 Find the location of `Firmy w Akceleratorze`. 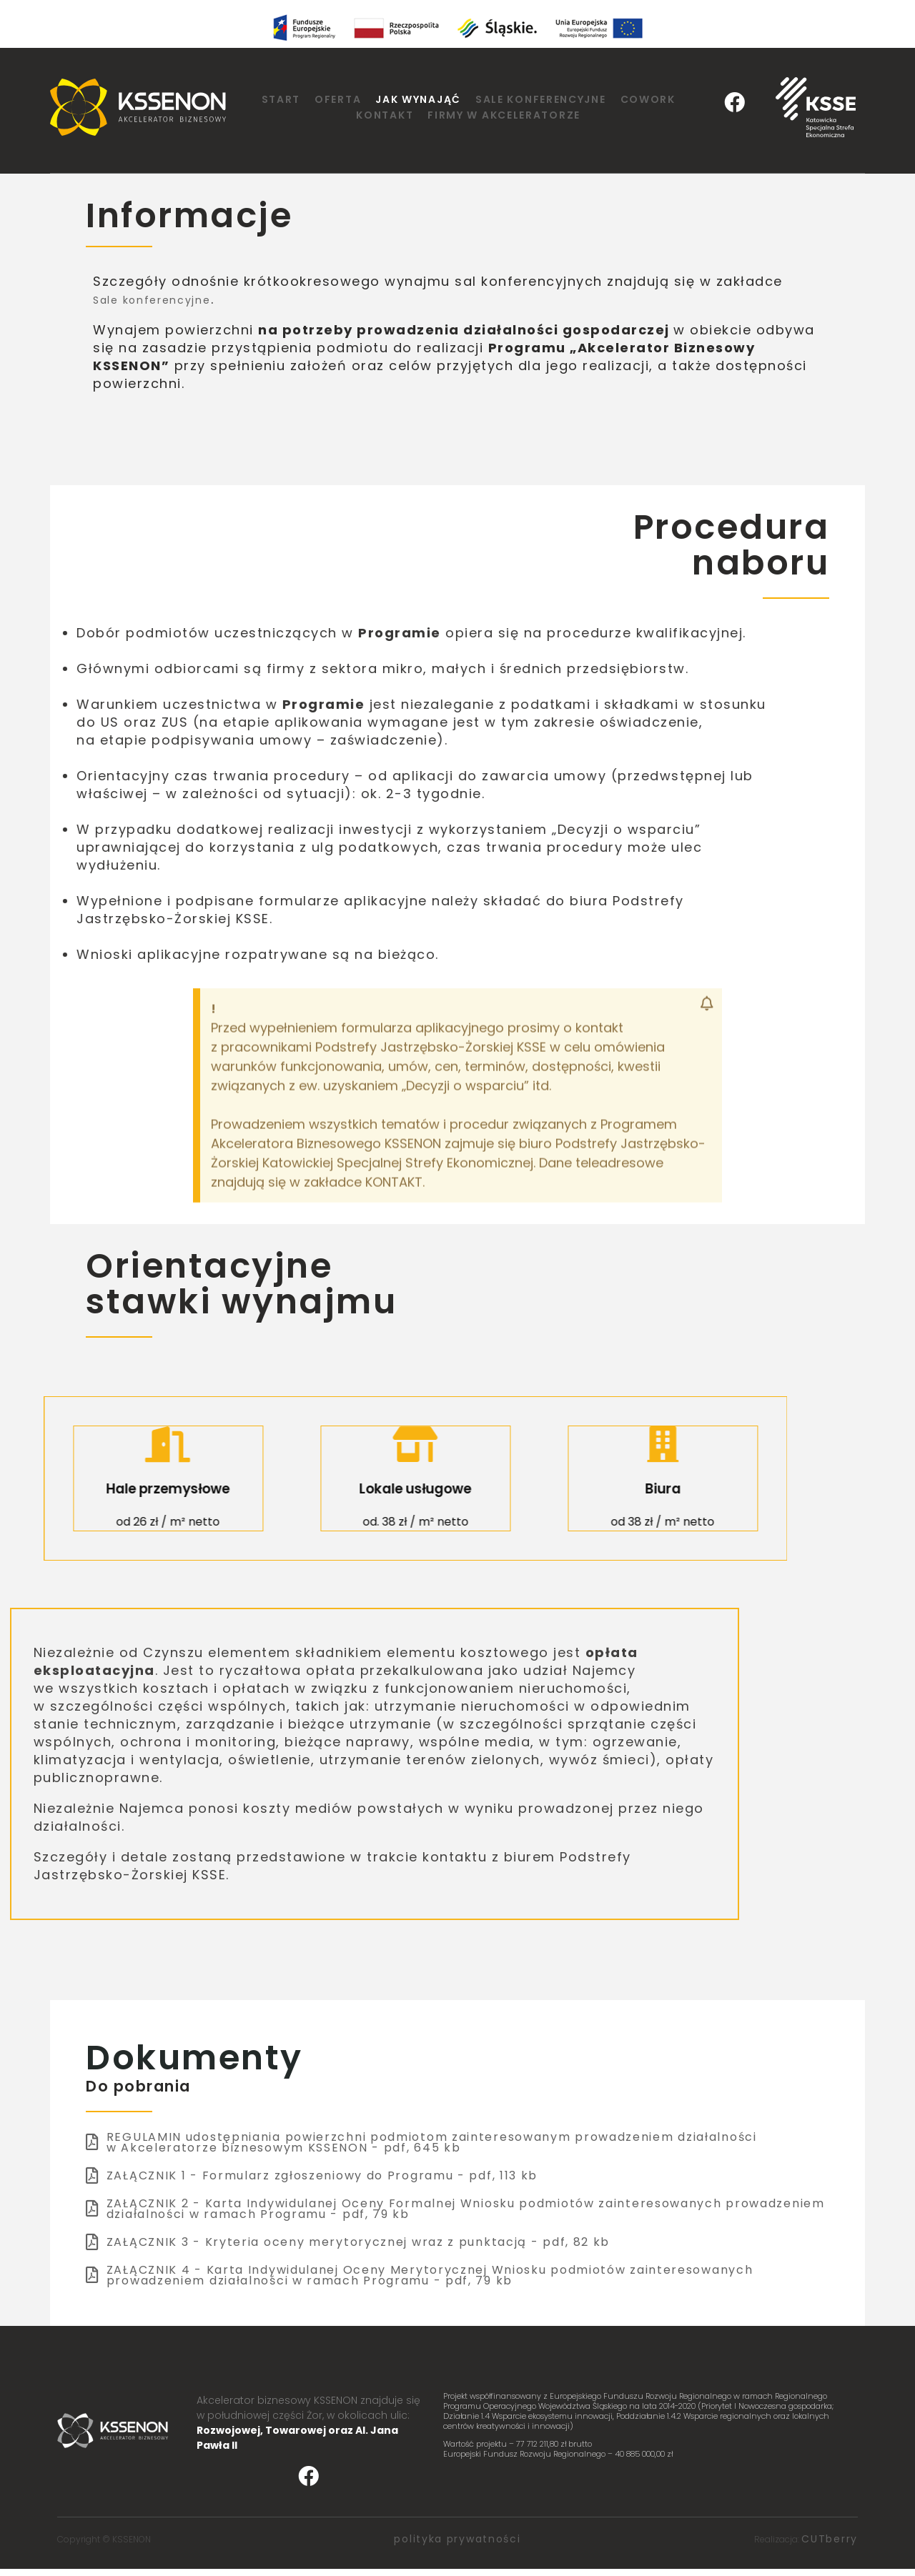

Firmy w Akceleratorze is located at coordinates (503, 115).